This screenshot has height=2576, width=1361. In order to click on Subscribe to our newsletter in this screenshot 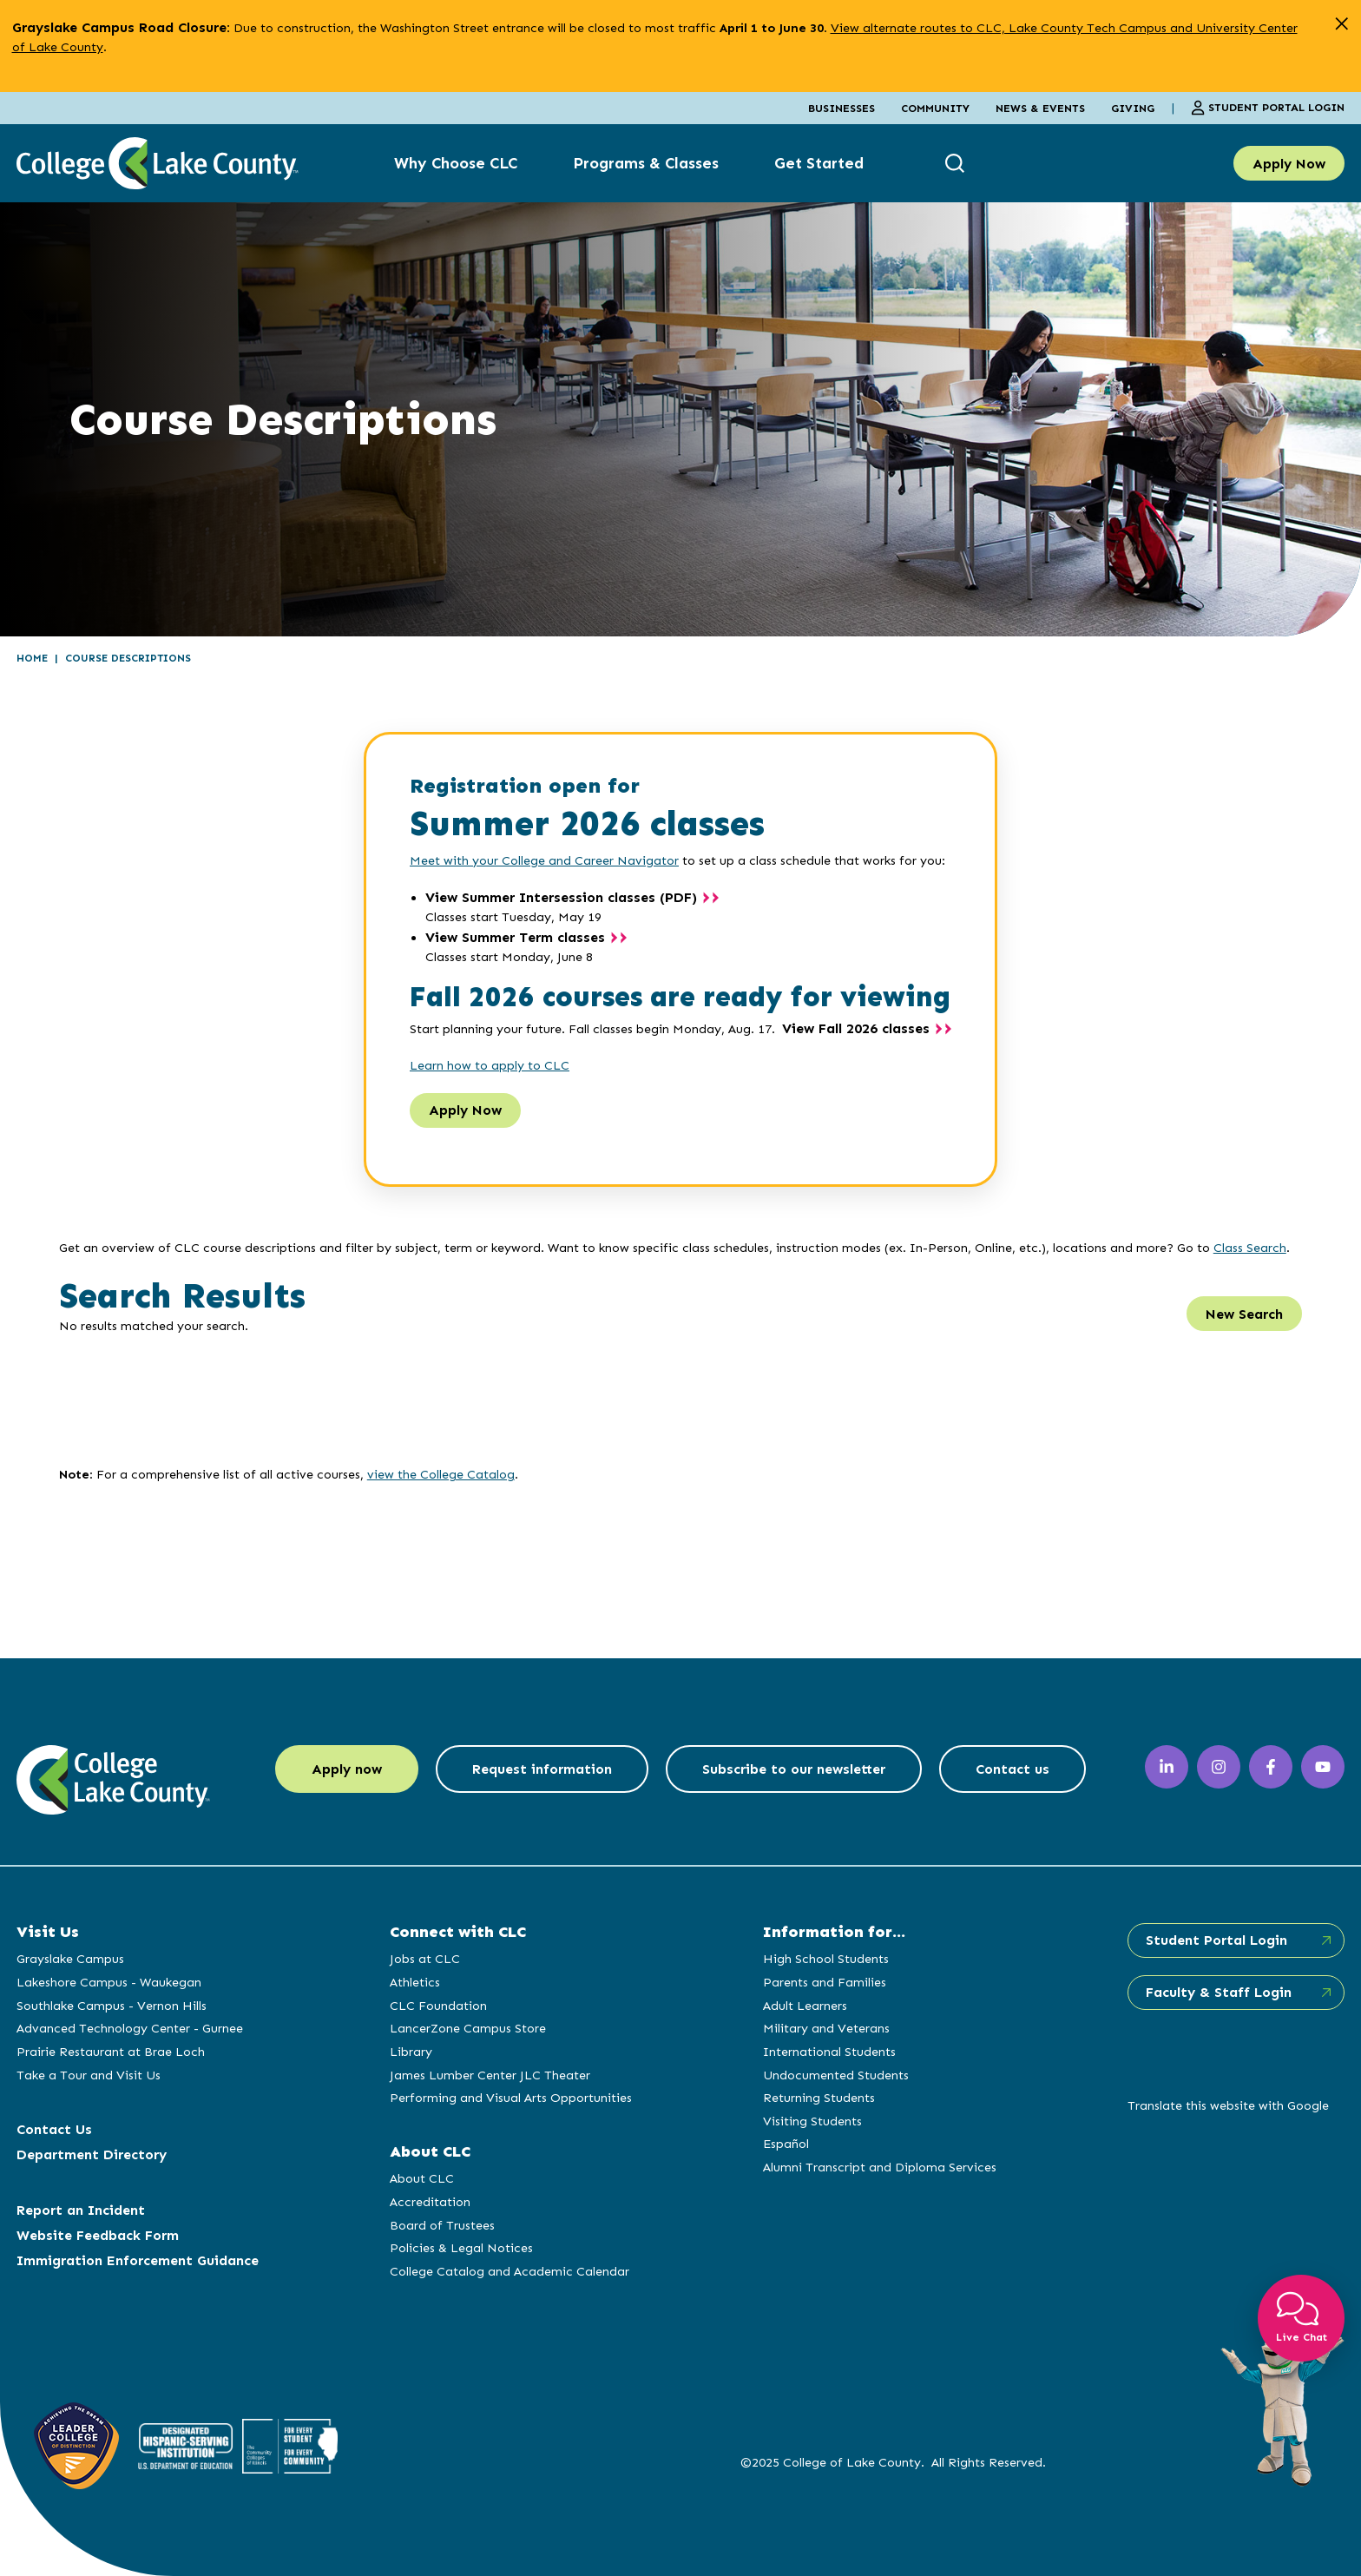, I will do `click(793, 1769)`.